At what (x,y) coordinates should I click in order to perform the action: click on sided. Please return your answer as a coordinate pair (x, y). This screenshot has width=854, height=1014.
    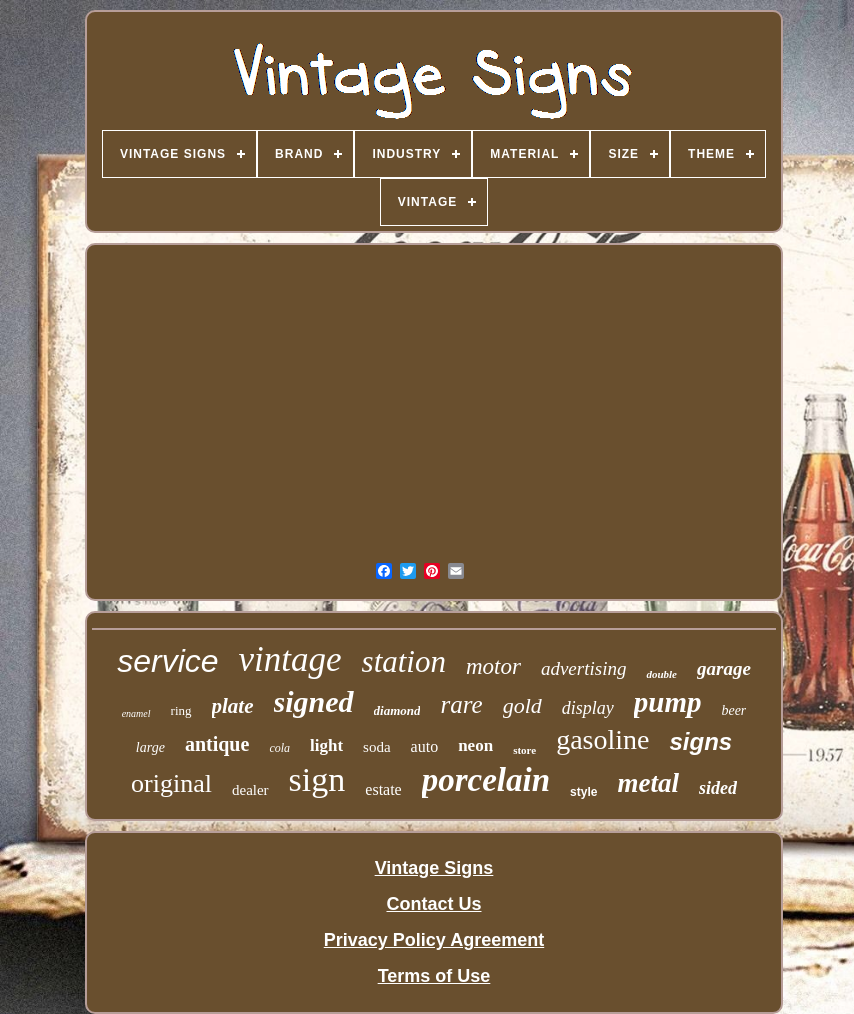
    Looking at the image, I should click on (718, 788).